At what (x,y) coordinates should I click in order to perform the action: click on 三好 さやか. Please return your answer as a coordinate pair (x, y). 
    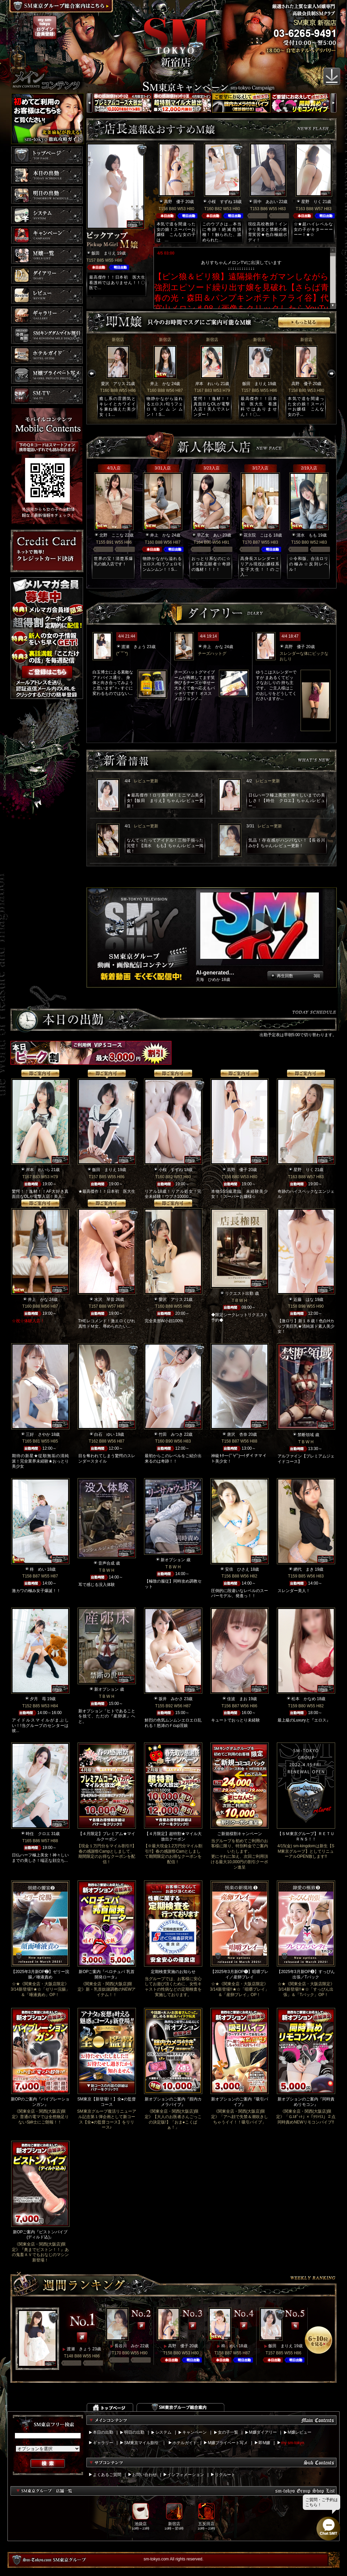
    Looking at the image, I should click on (38, 1434).